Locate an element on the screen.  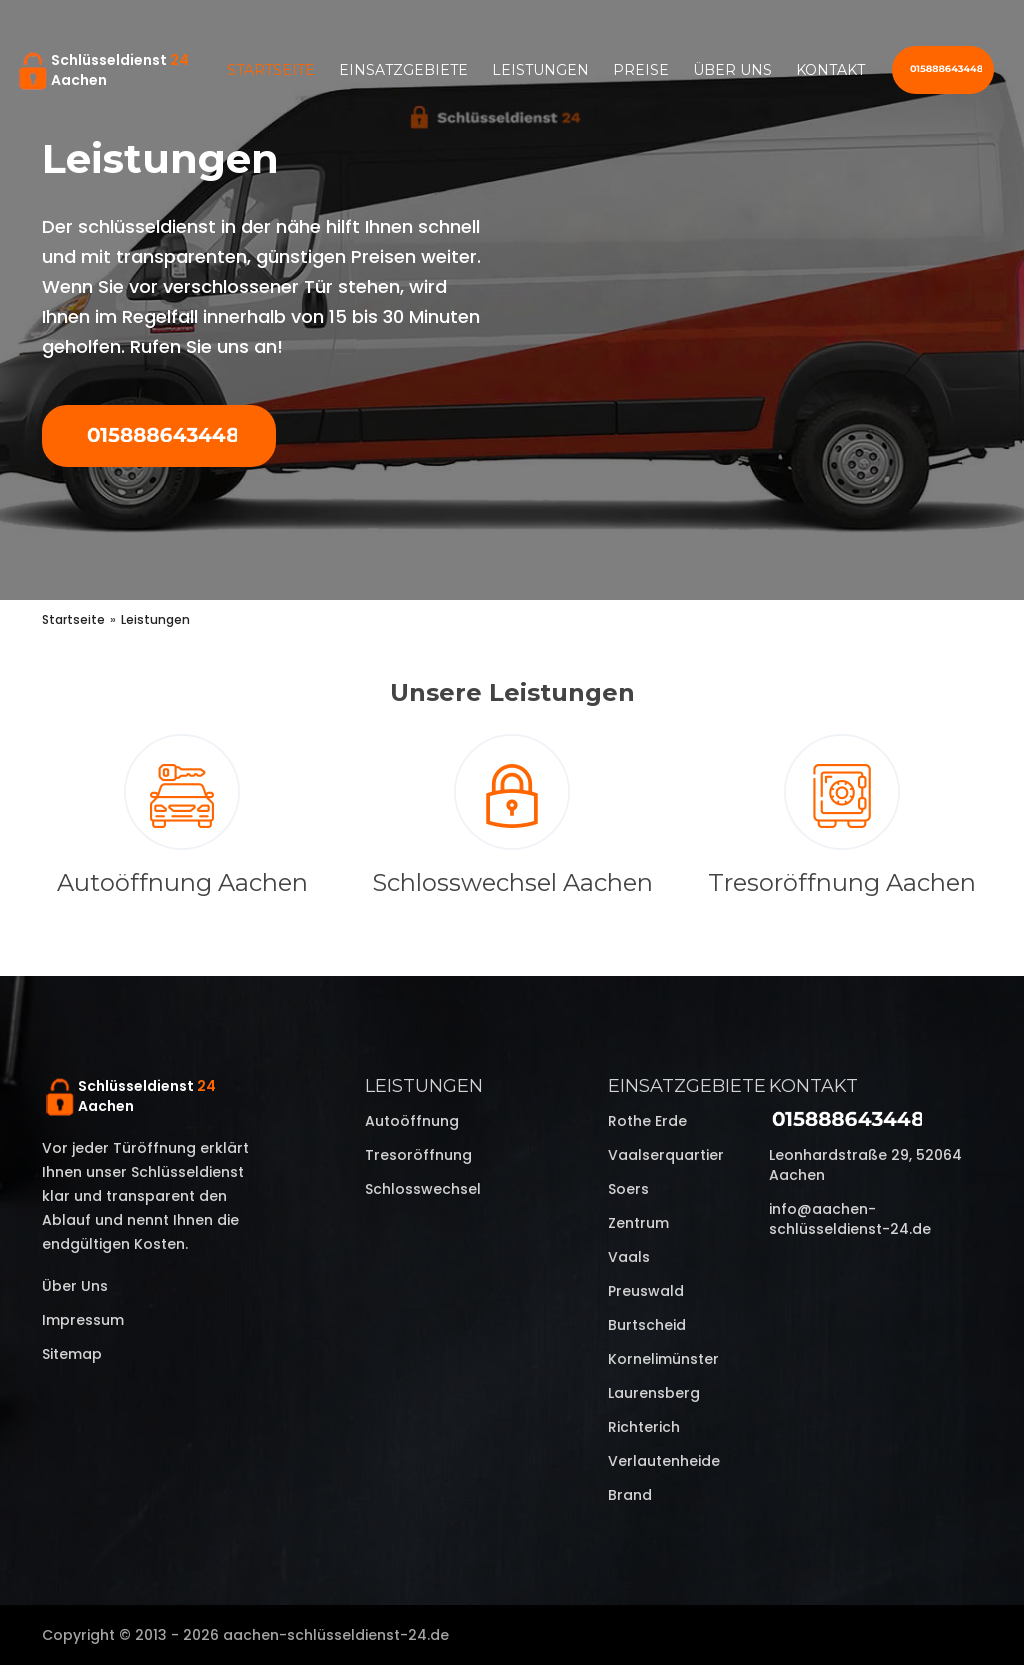
Kornelimünster is located at coordinates (663, 1359).